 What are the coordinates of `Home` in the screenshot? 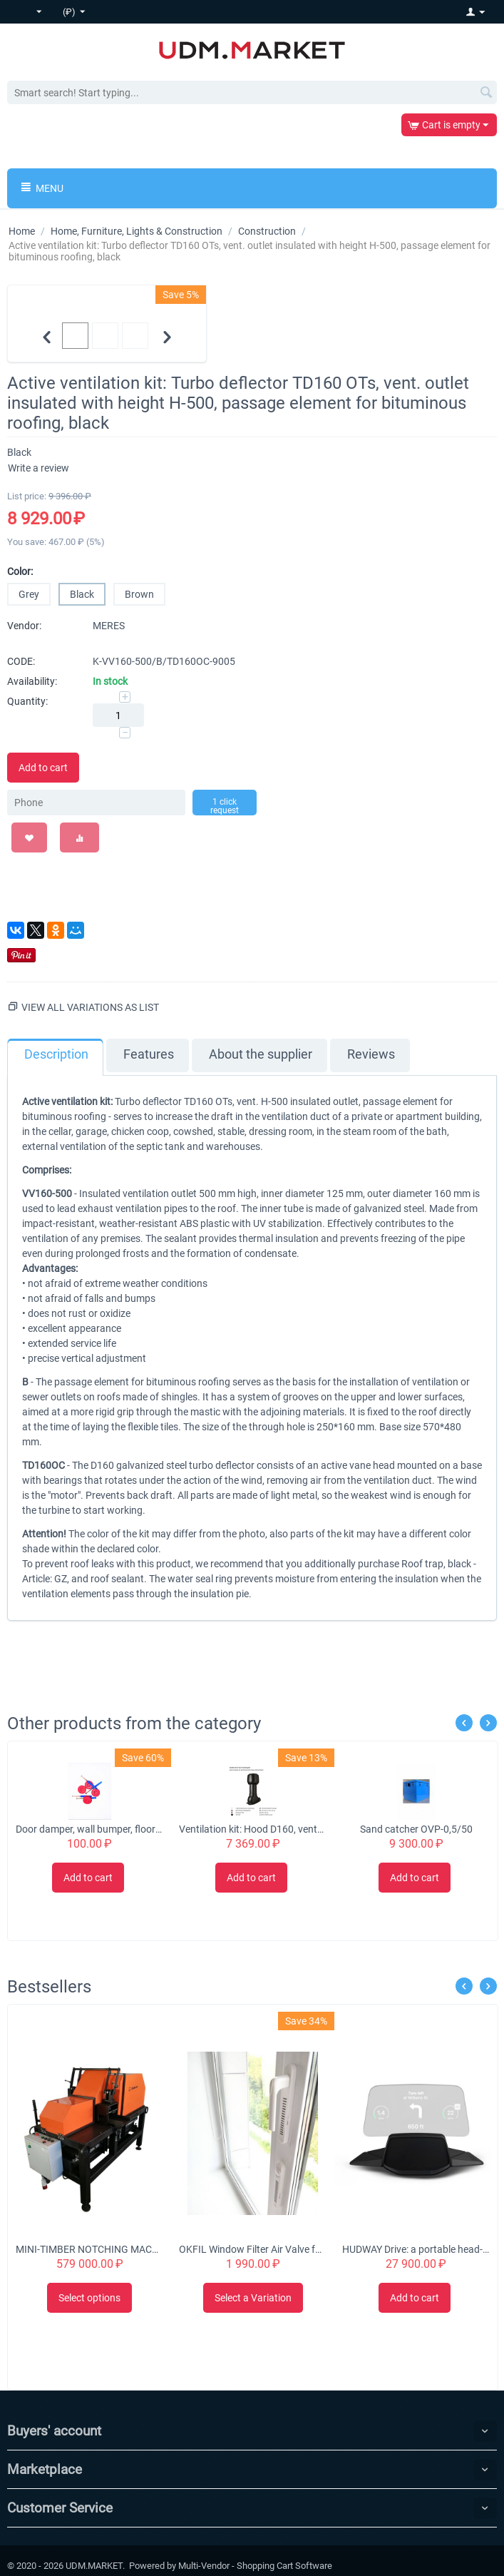 It's located at (22, 231).